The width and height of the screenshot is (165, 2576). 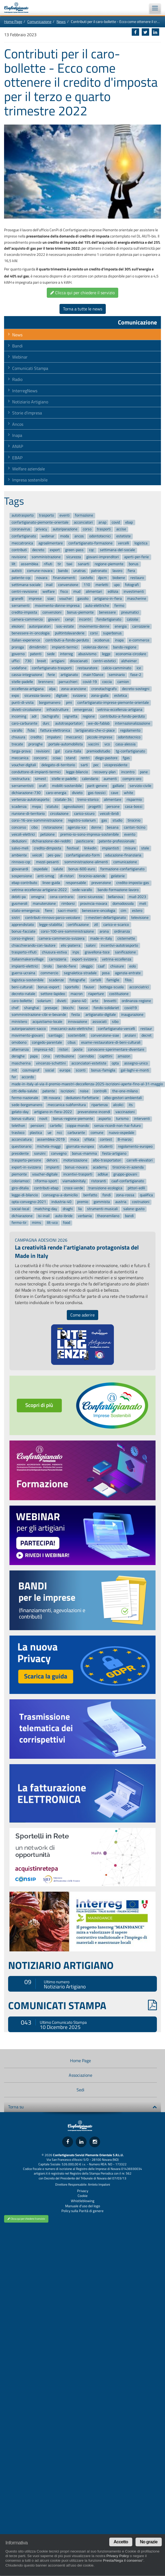 What do you see at coordinates (83, 522) in the screenshot?
I see `acconciatori` at bounding box center [83, 522].